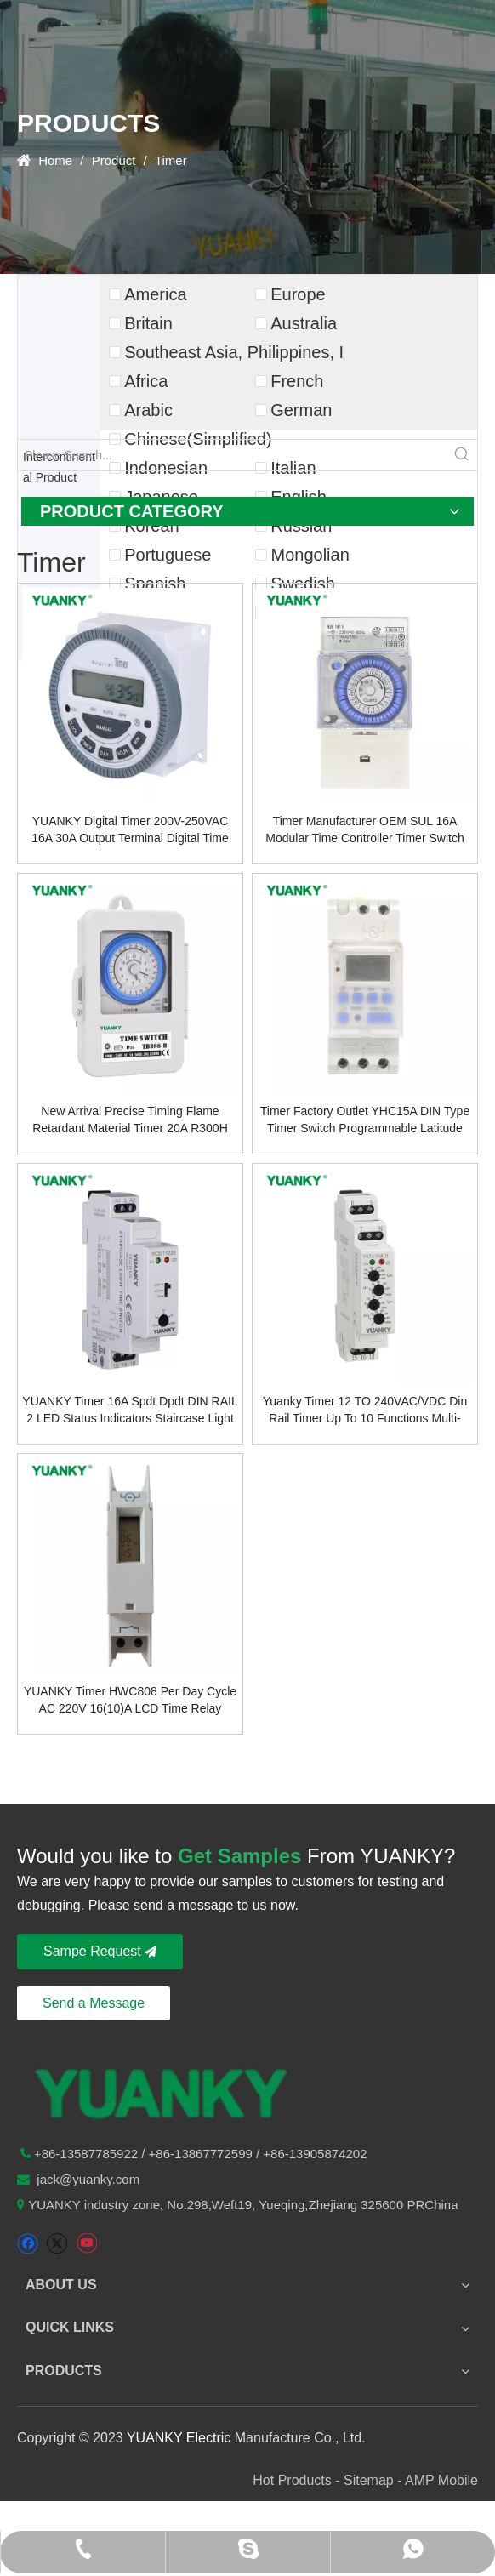  I want to click on Australia, so click(303, 323).